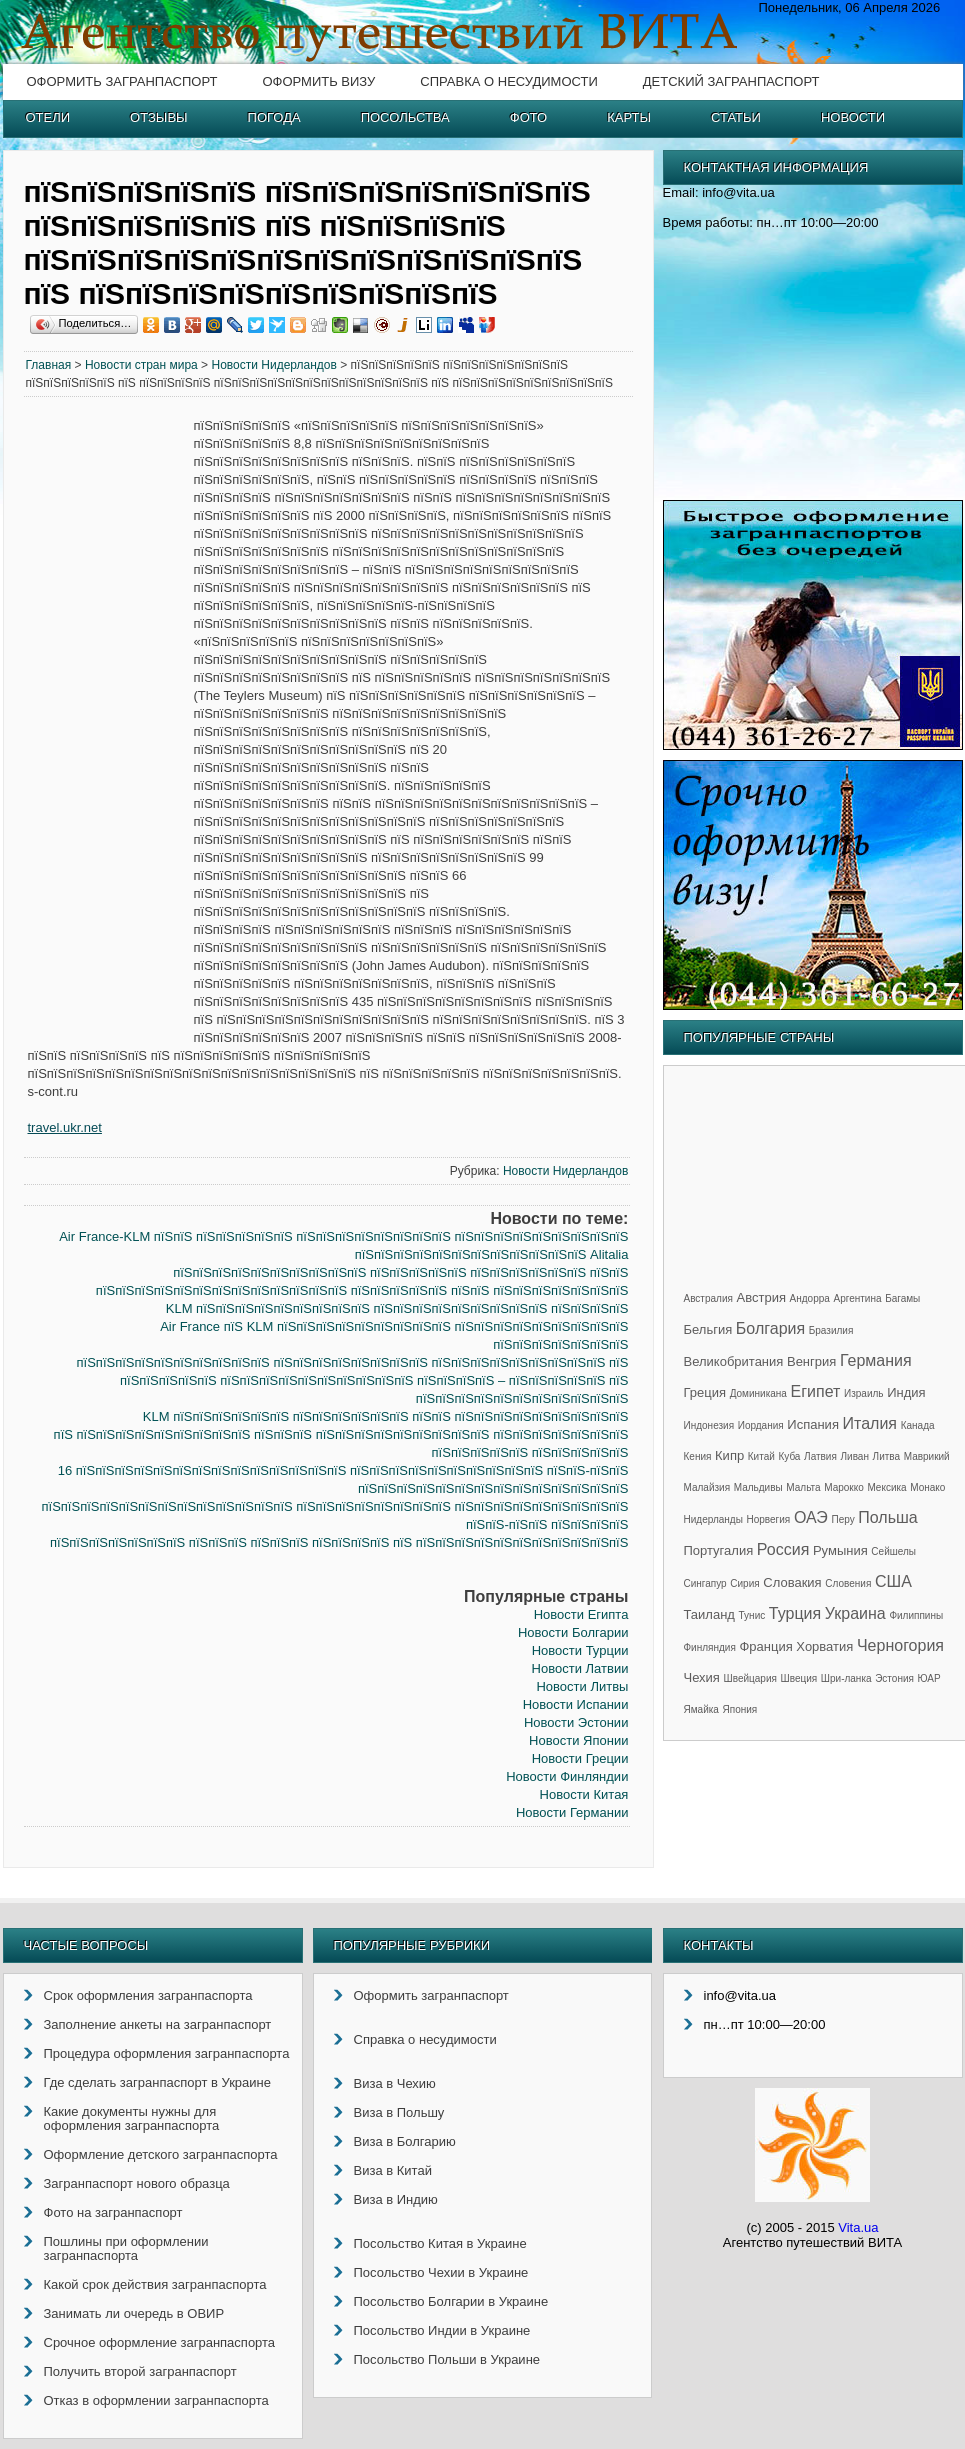 The width and height of the screenshot is (965, 2449). What do you see at coordinates (789, 1456) in the screenshot?
I see `Куба` at bounding box center [789, 1456].